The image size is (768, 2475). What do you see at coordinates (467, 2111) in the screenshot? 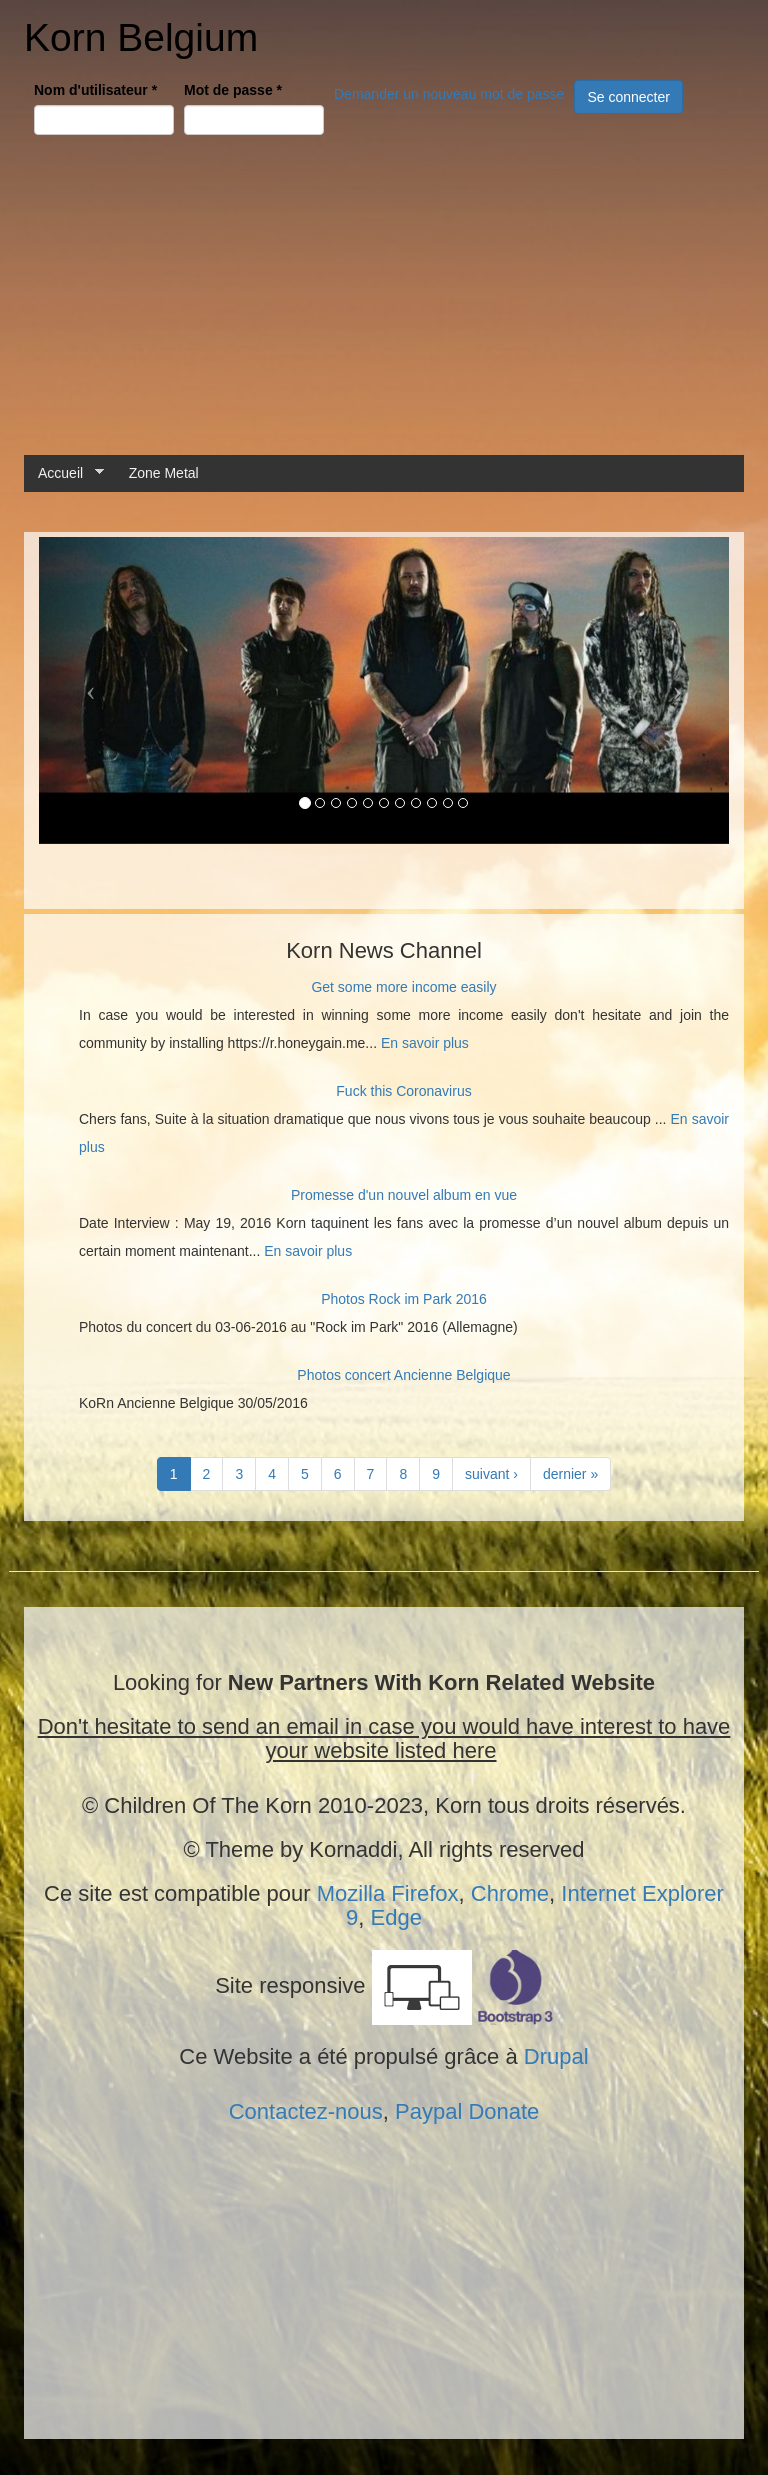
I see `Paypal Donate` at bounding box center [467, 2111].